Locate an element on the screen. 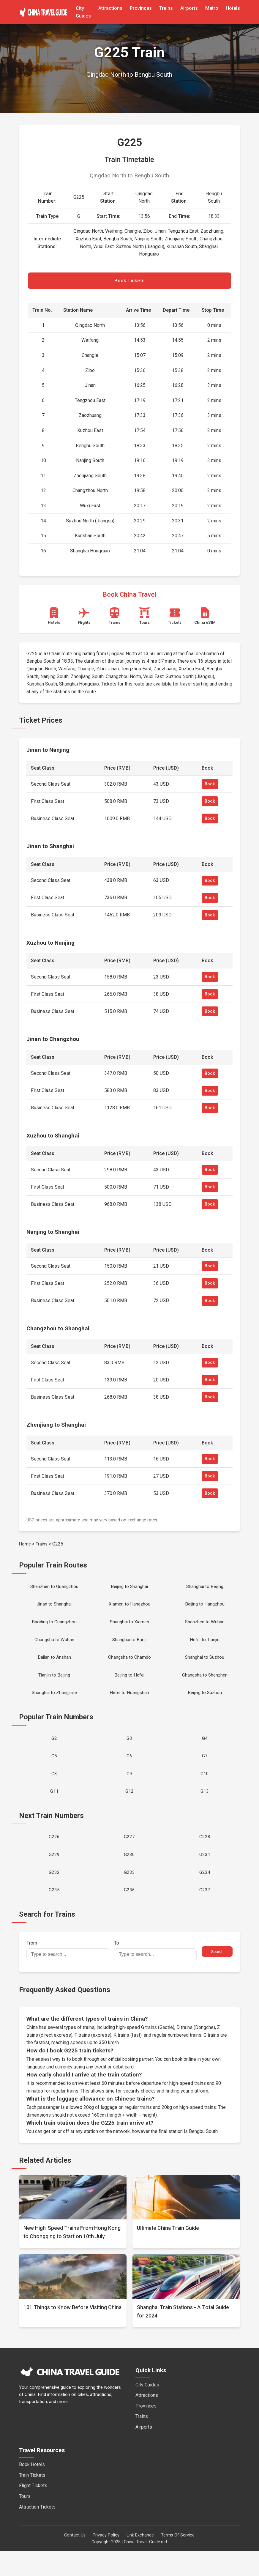  Train Tickets is located at coordinates (32, 2500).